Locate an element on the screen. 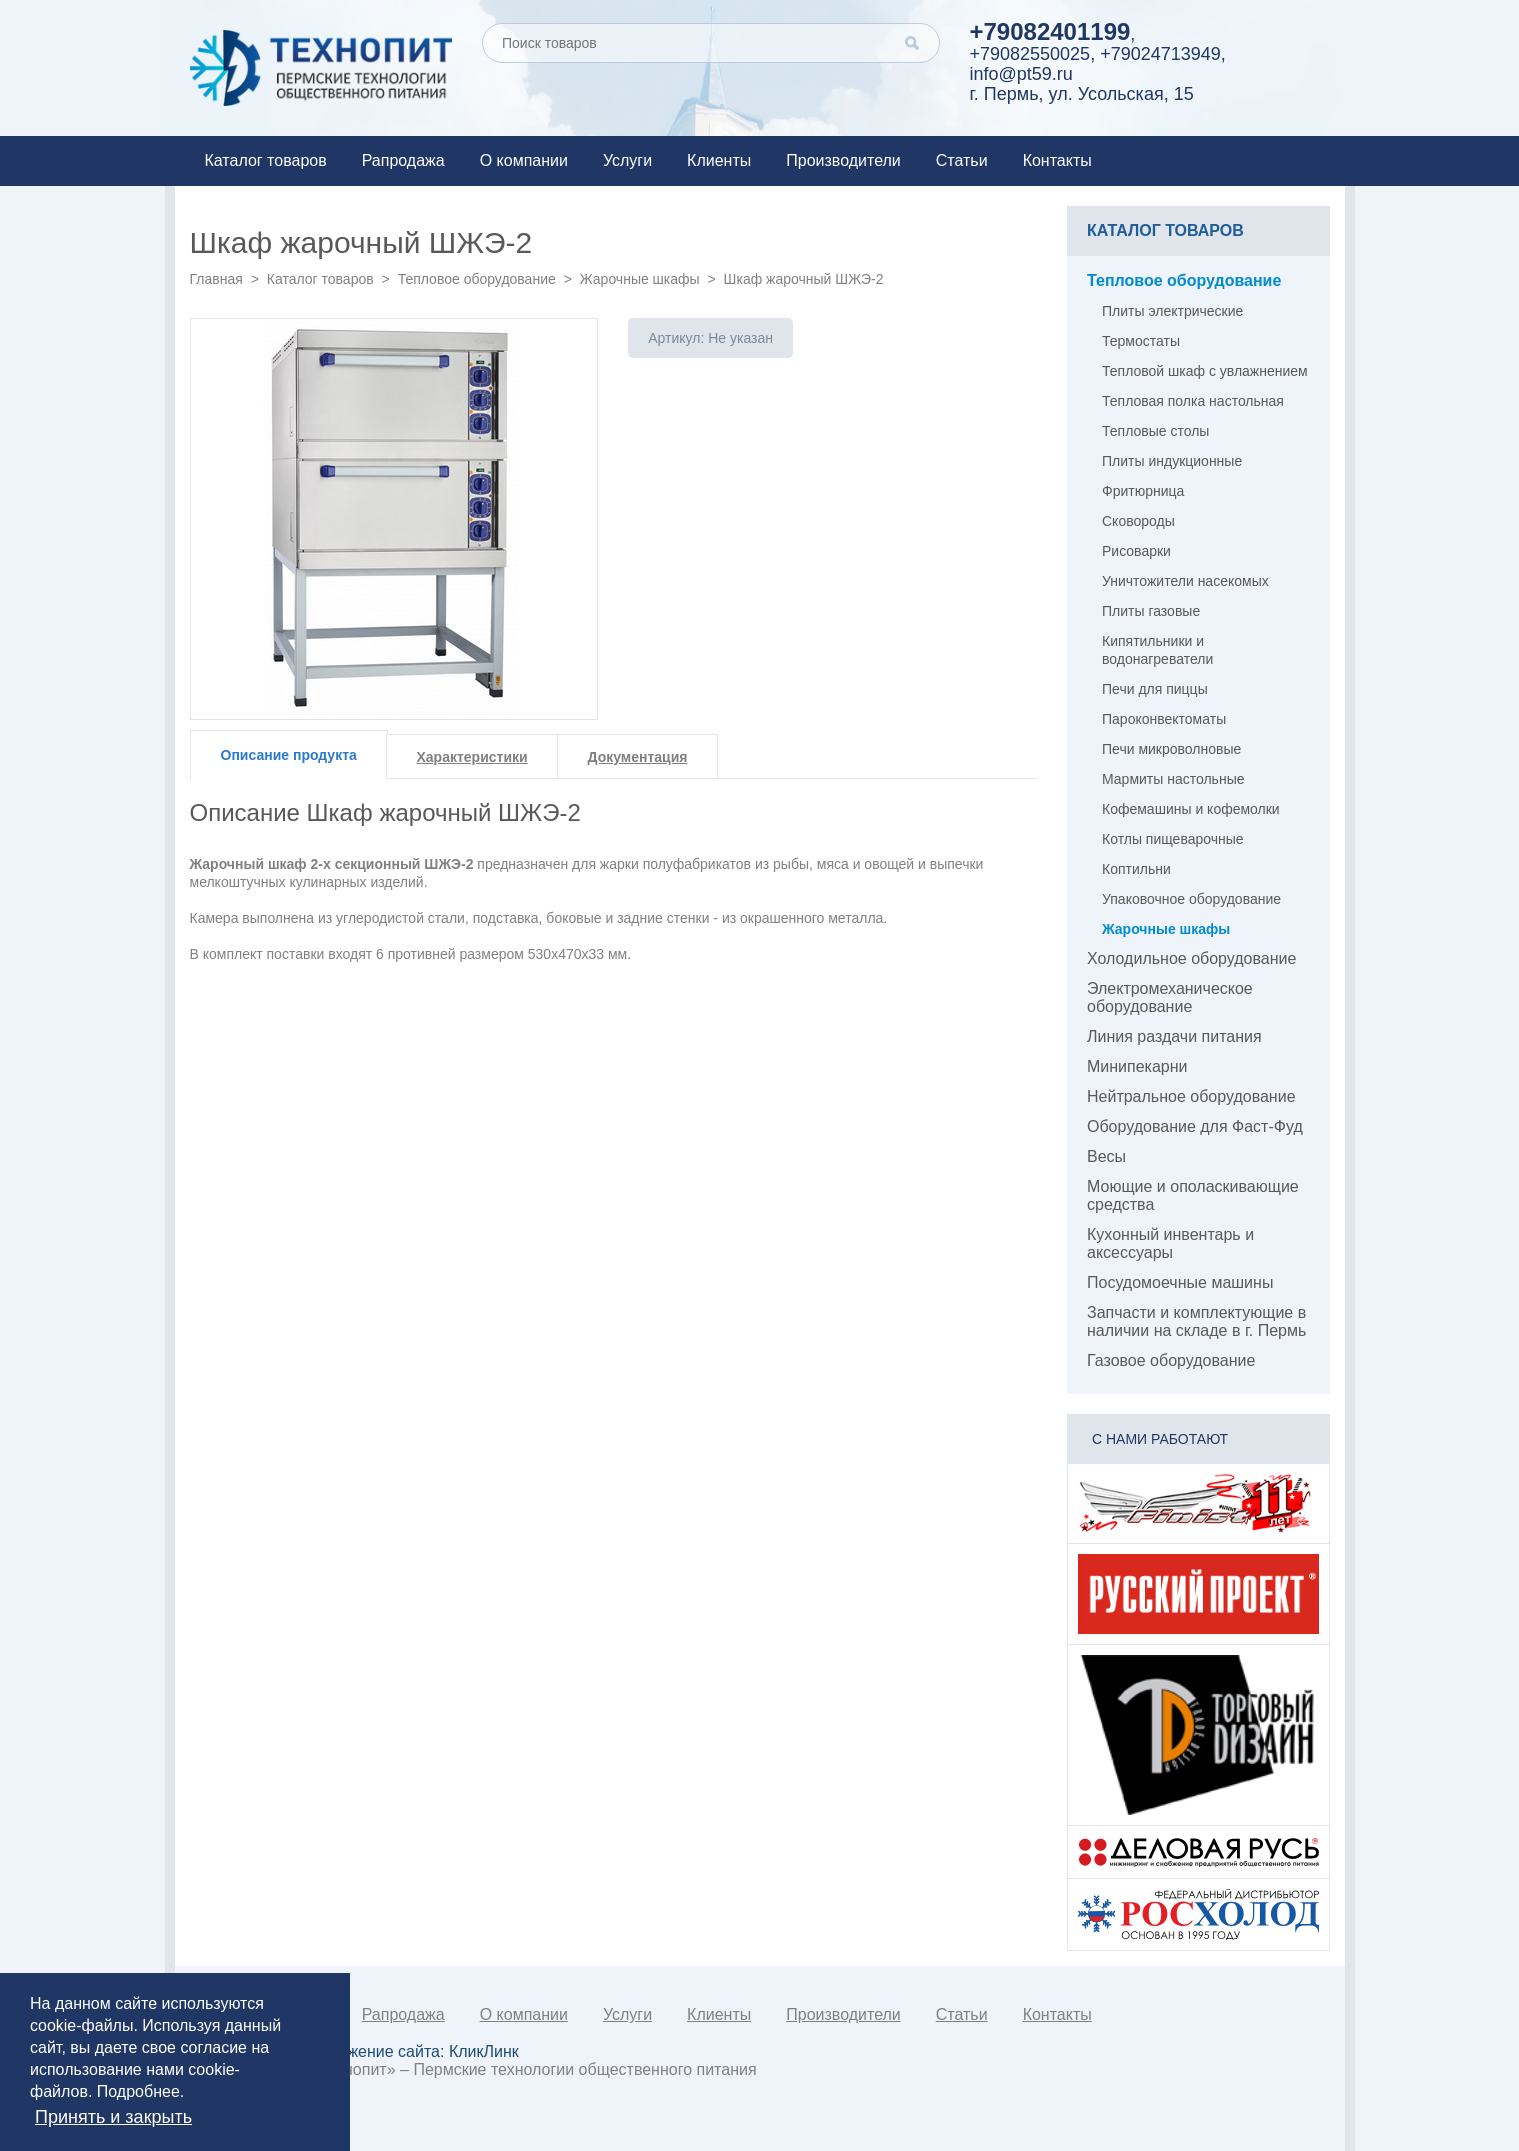 The image size is (1519, 2151). Тепловые столы is located at coordinates (1155, 431).